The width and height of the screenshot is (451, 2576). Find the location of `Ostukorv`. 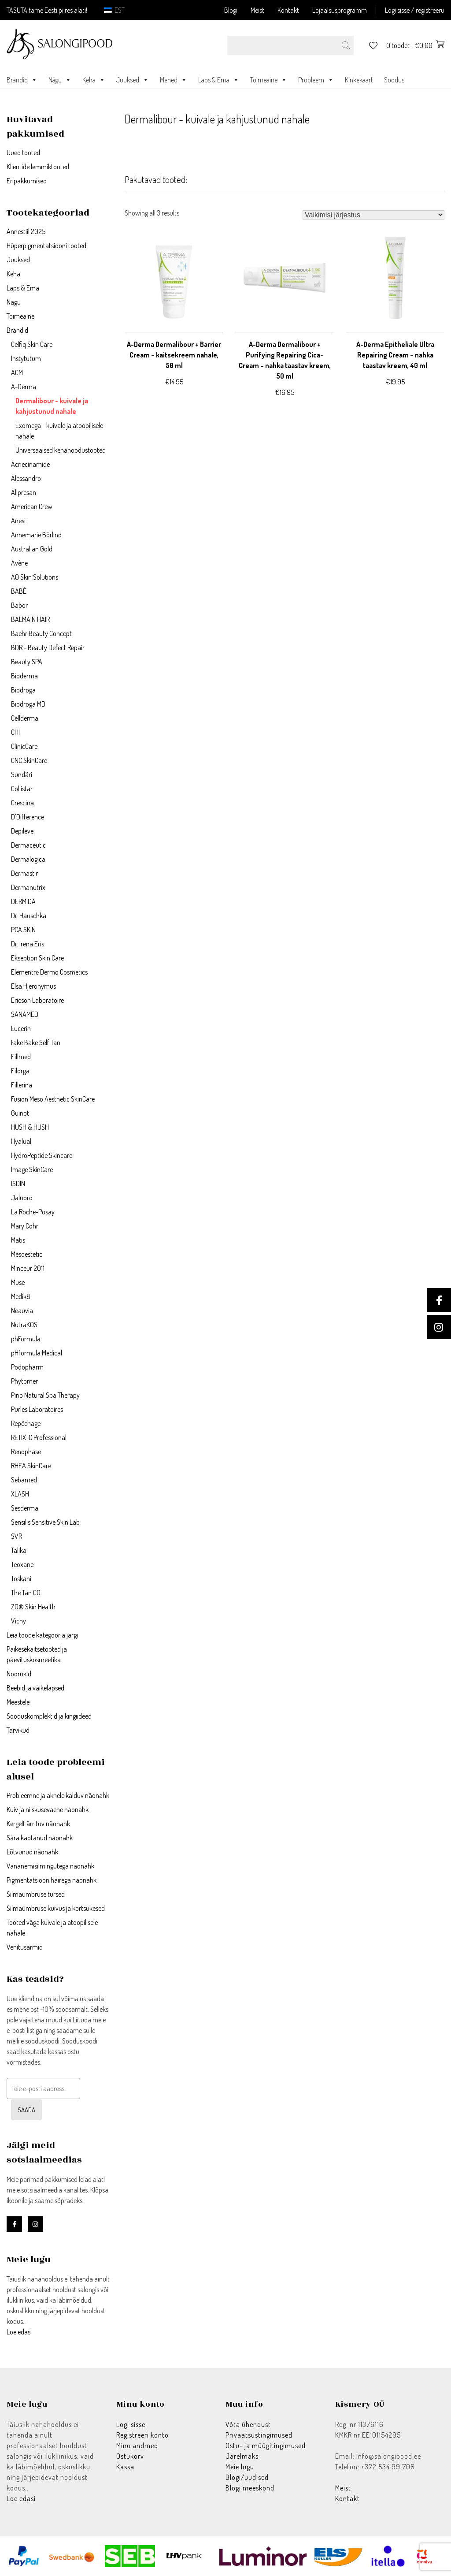

Ostukorv is located at coordinates (130, 2456).